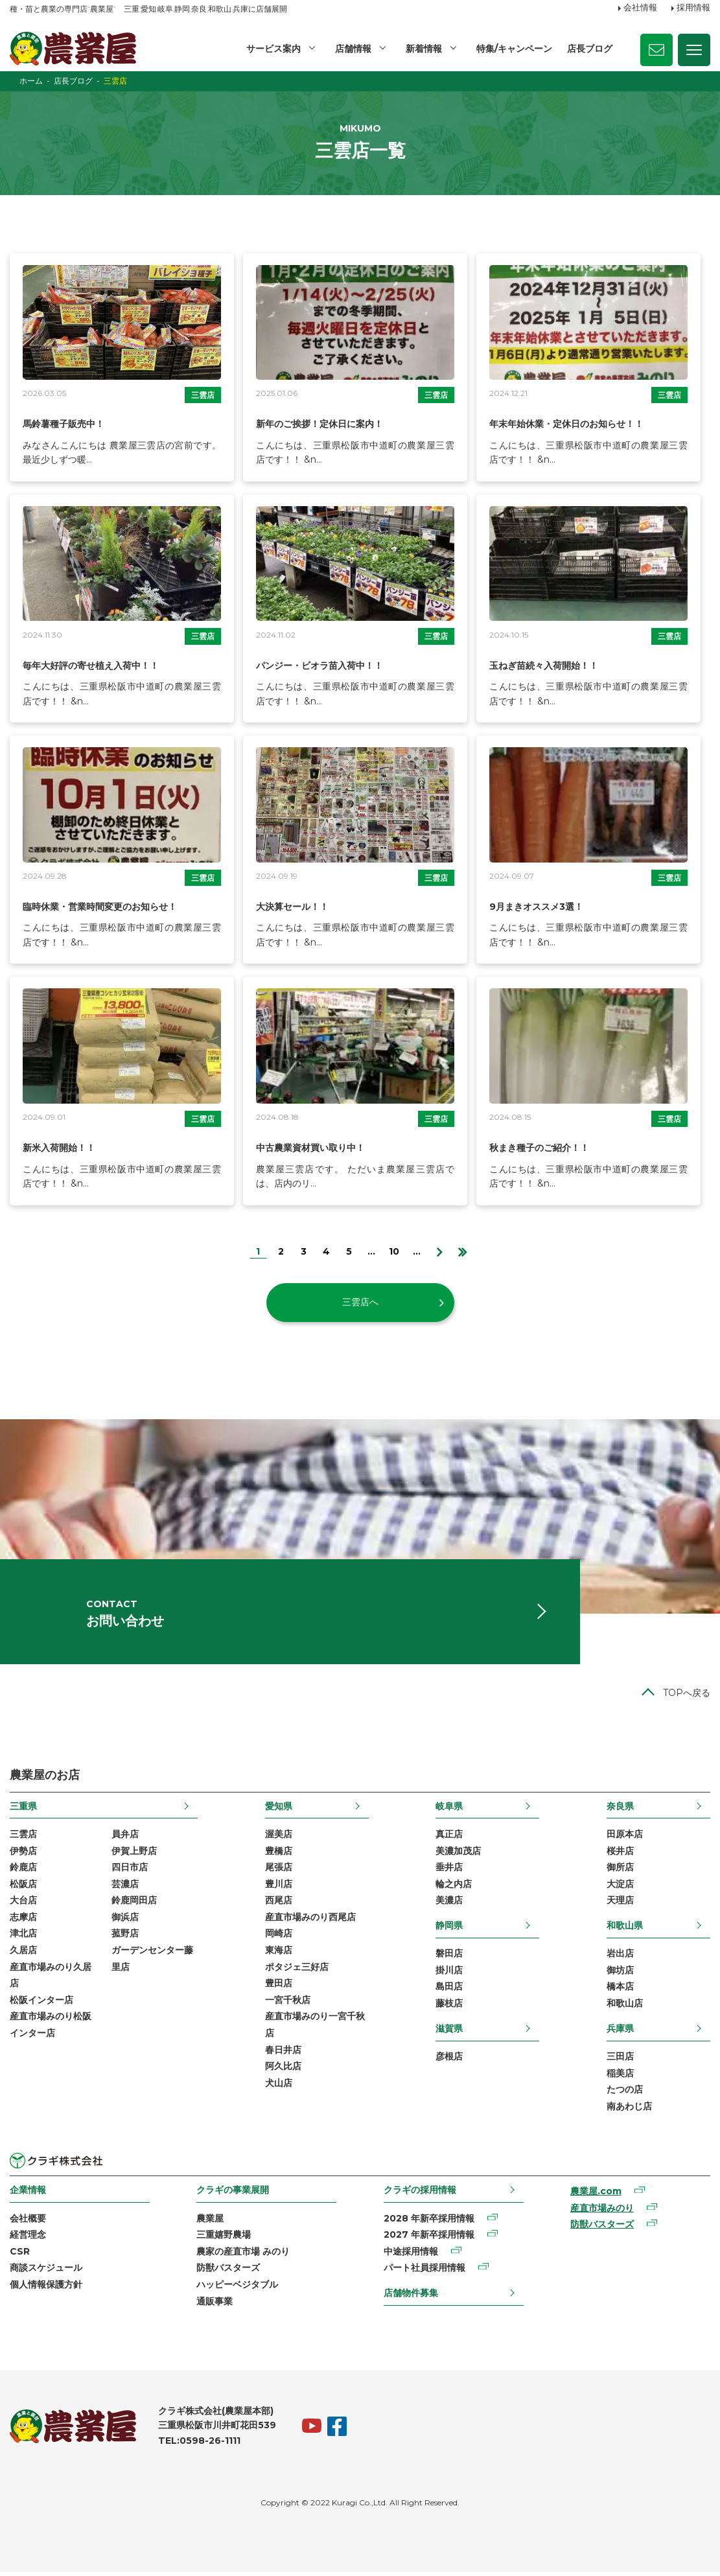  Describe the element at coordinates (111, 906) in the screenshot. I see `臨時休業・営業時間変更のお知らせ！` at that location.